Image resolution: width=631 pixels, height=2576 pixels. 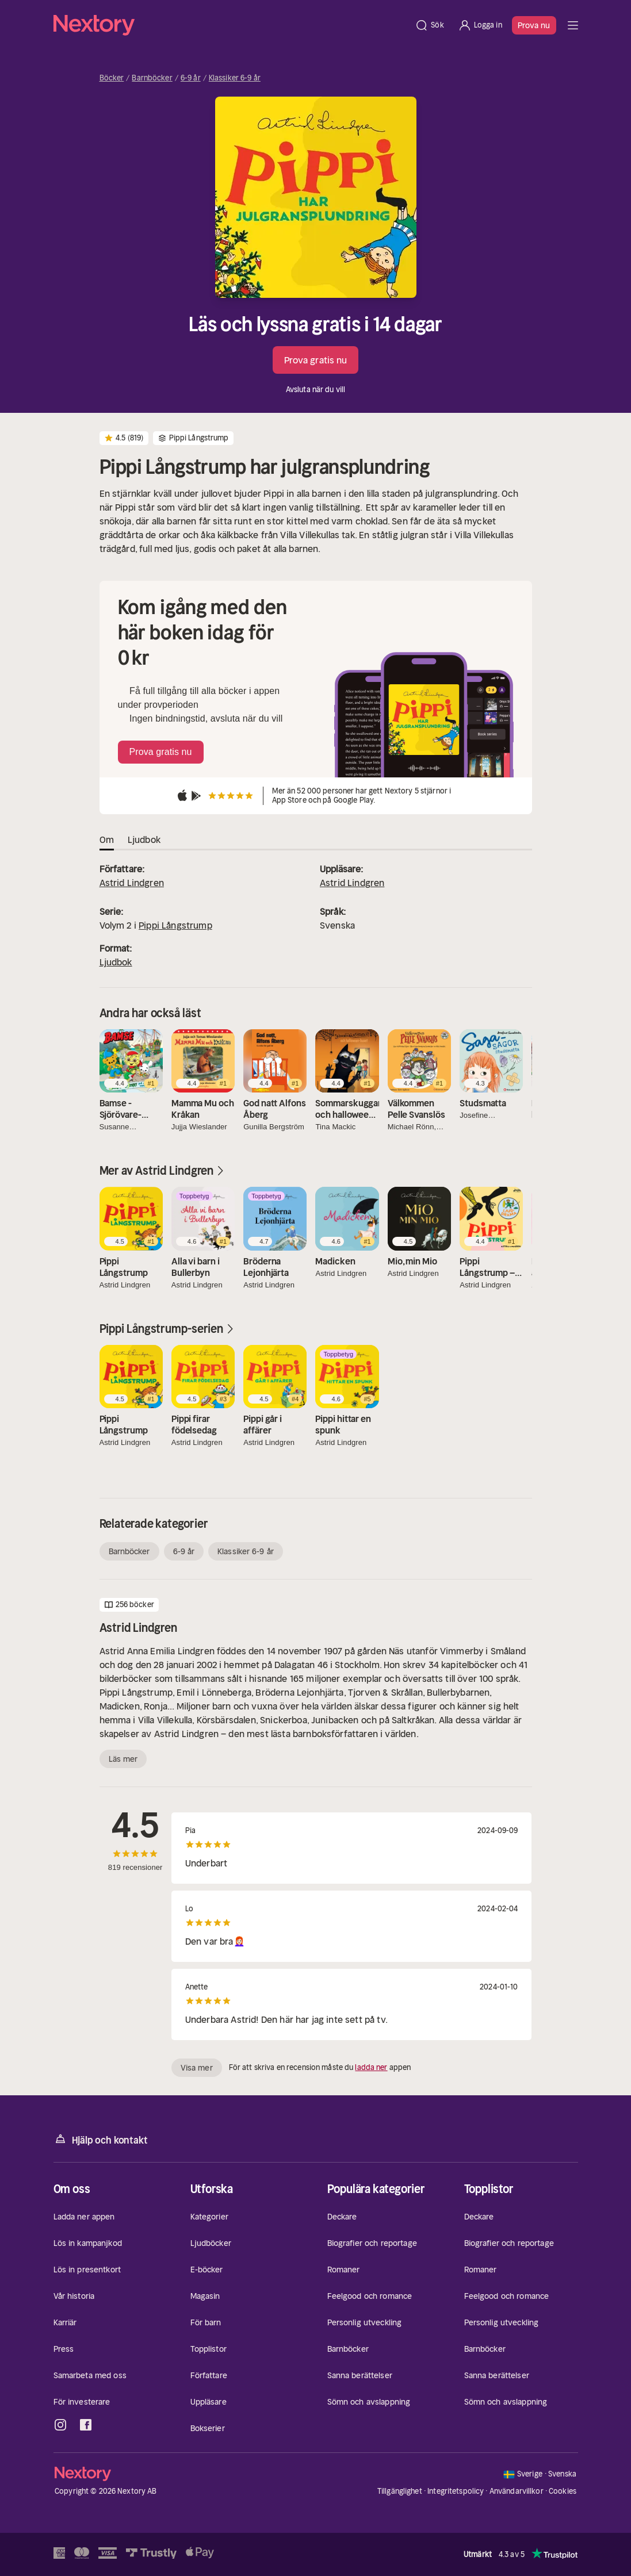 I want to click on Integritetspolicy, so click(x=455, y=2491).